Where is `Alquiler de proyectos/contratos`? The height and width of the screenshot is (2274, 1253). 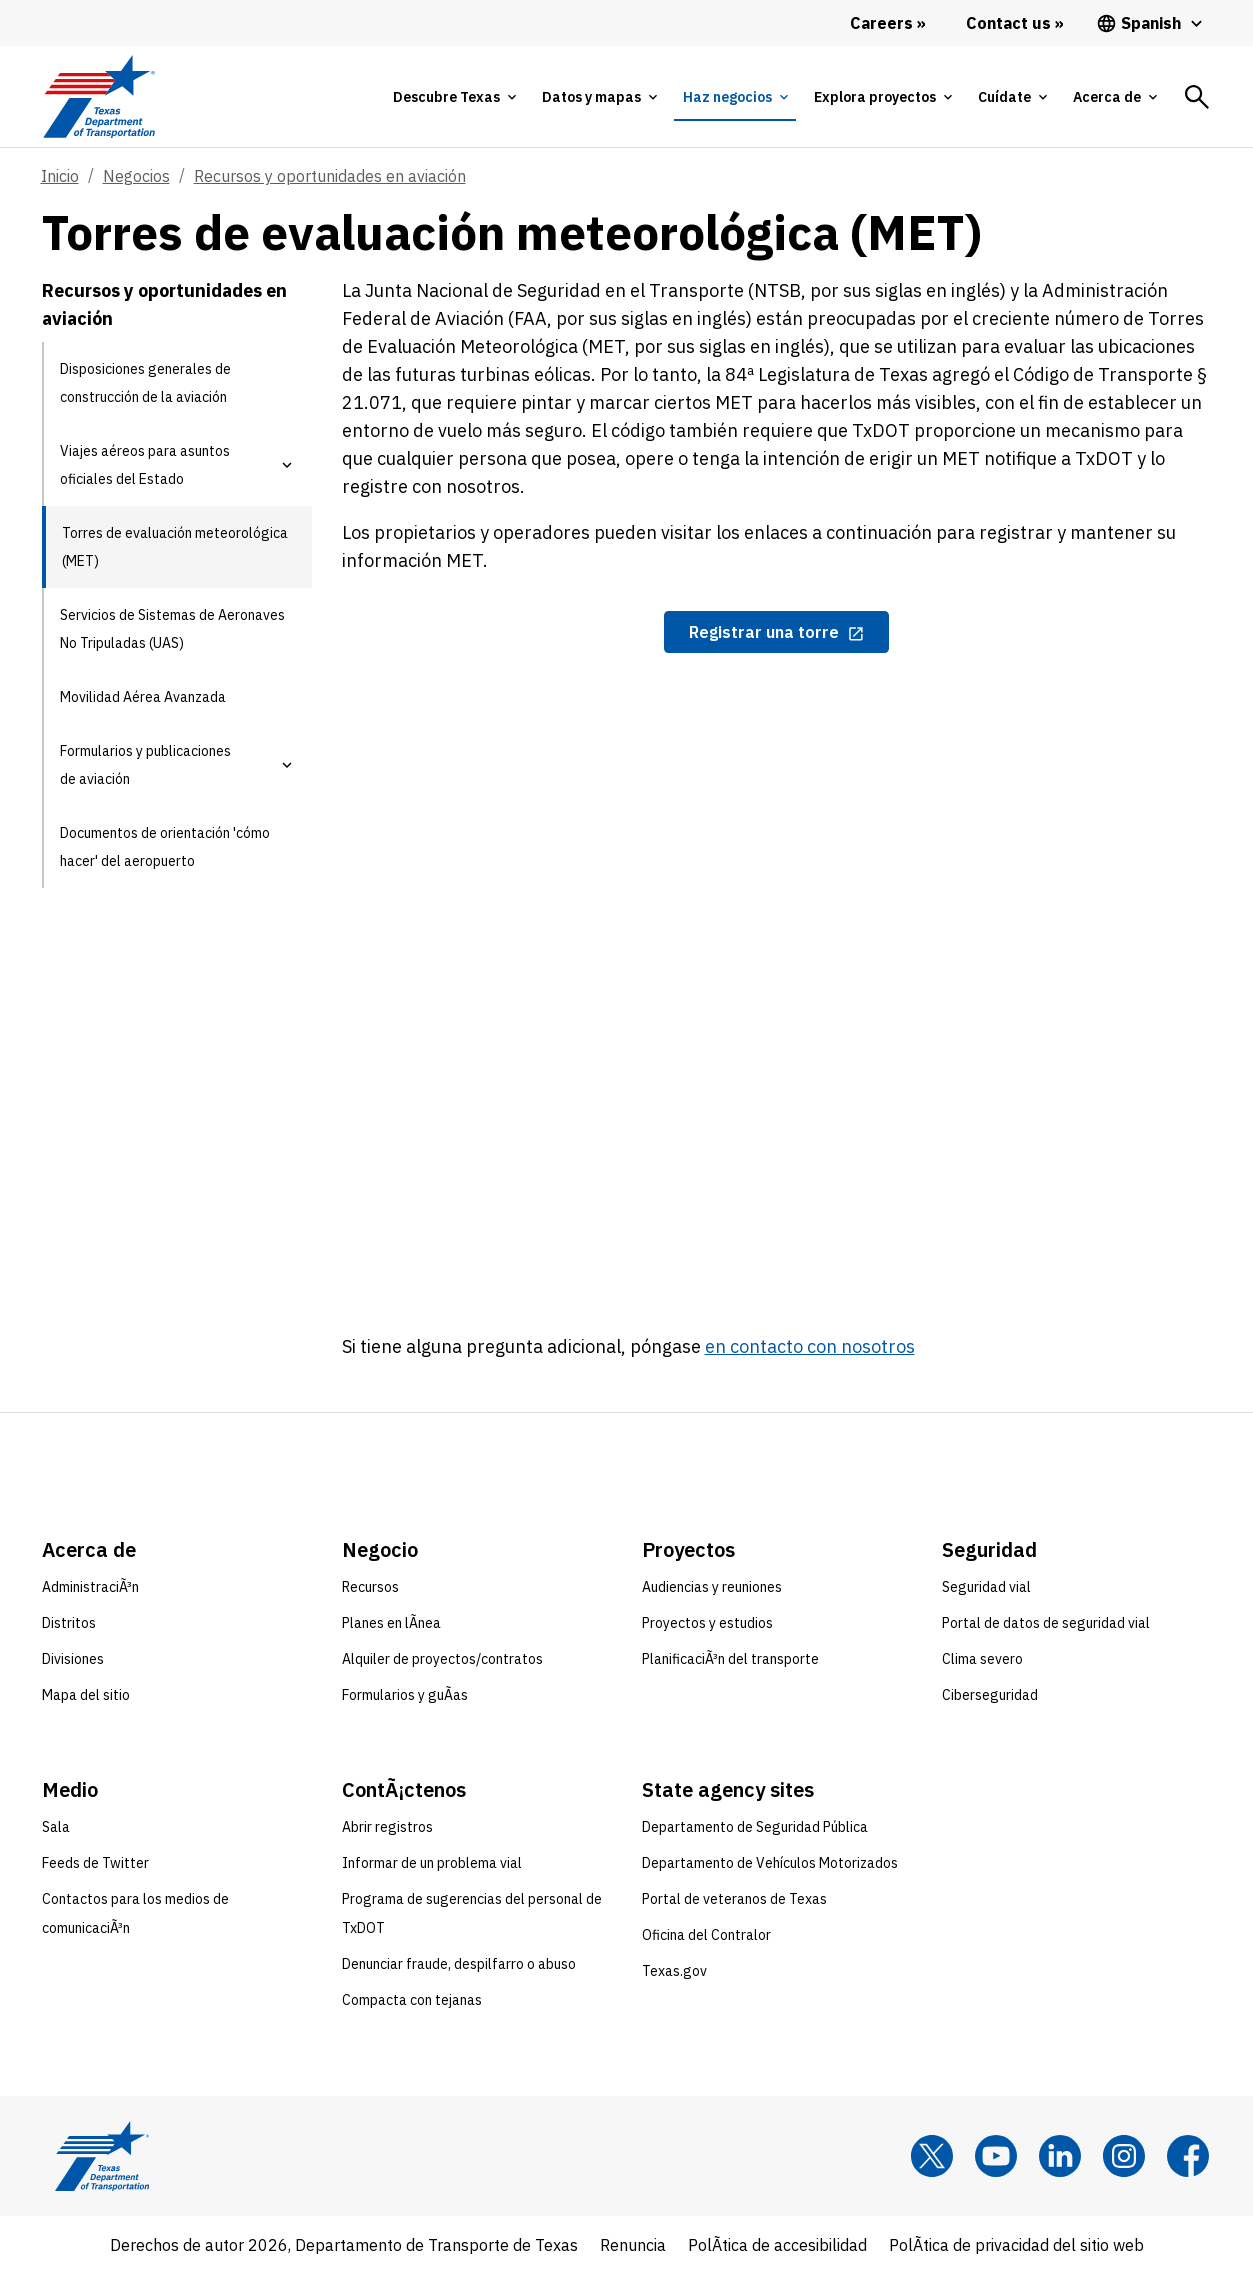 Alquiler de proyectos/contratos is located at coordinates (442, 1659).